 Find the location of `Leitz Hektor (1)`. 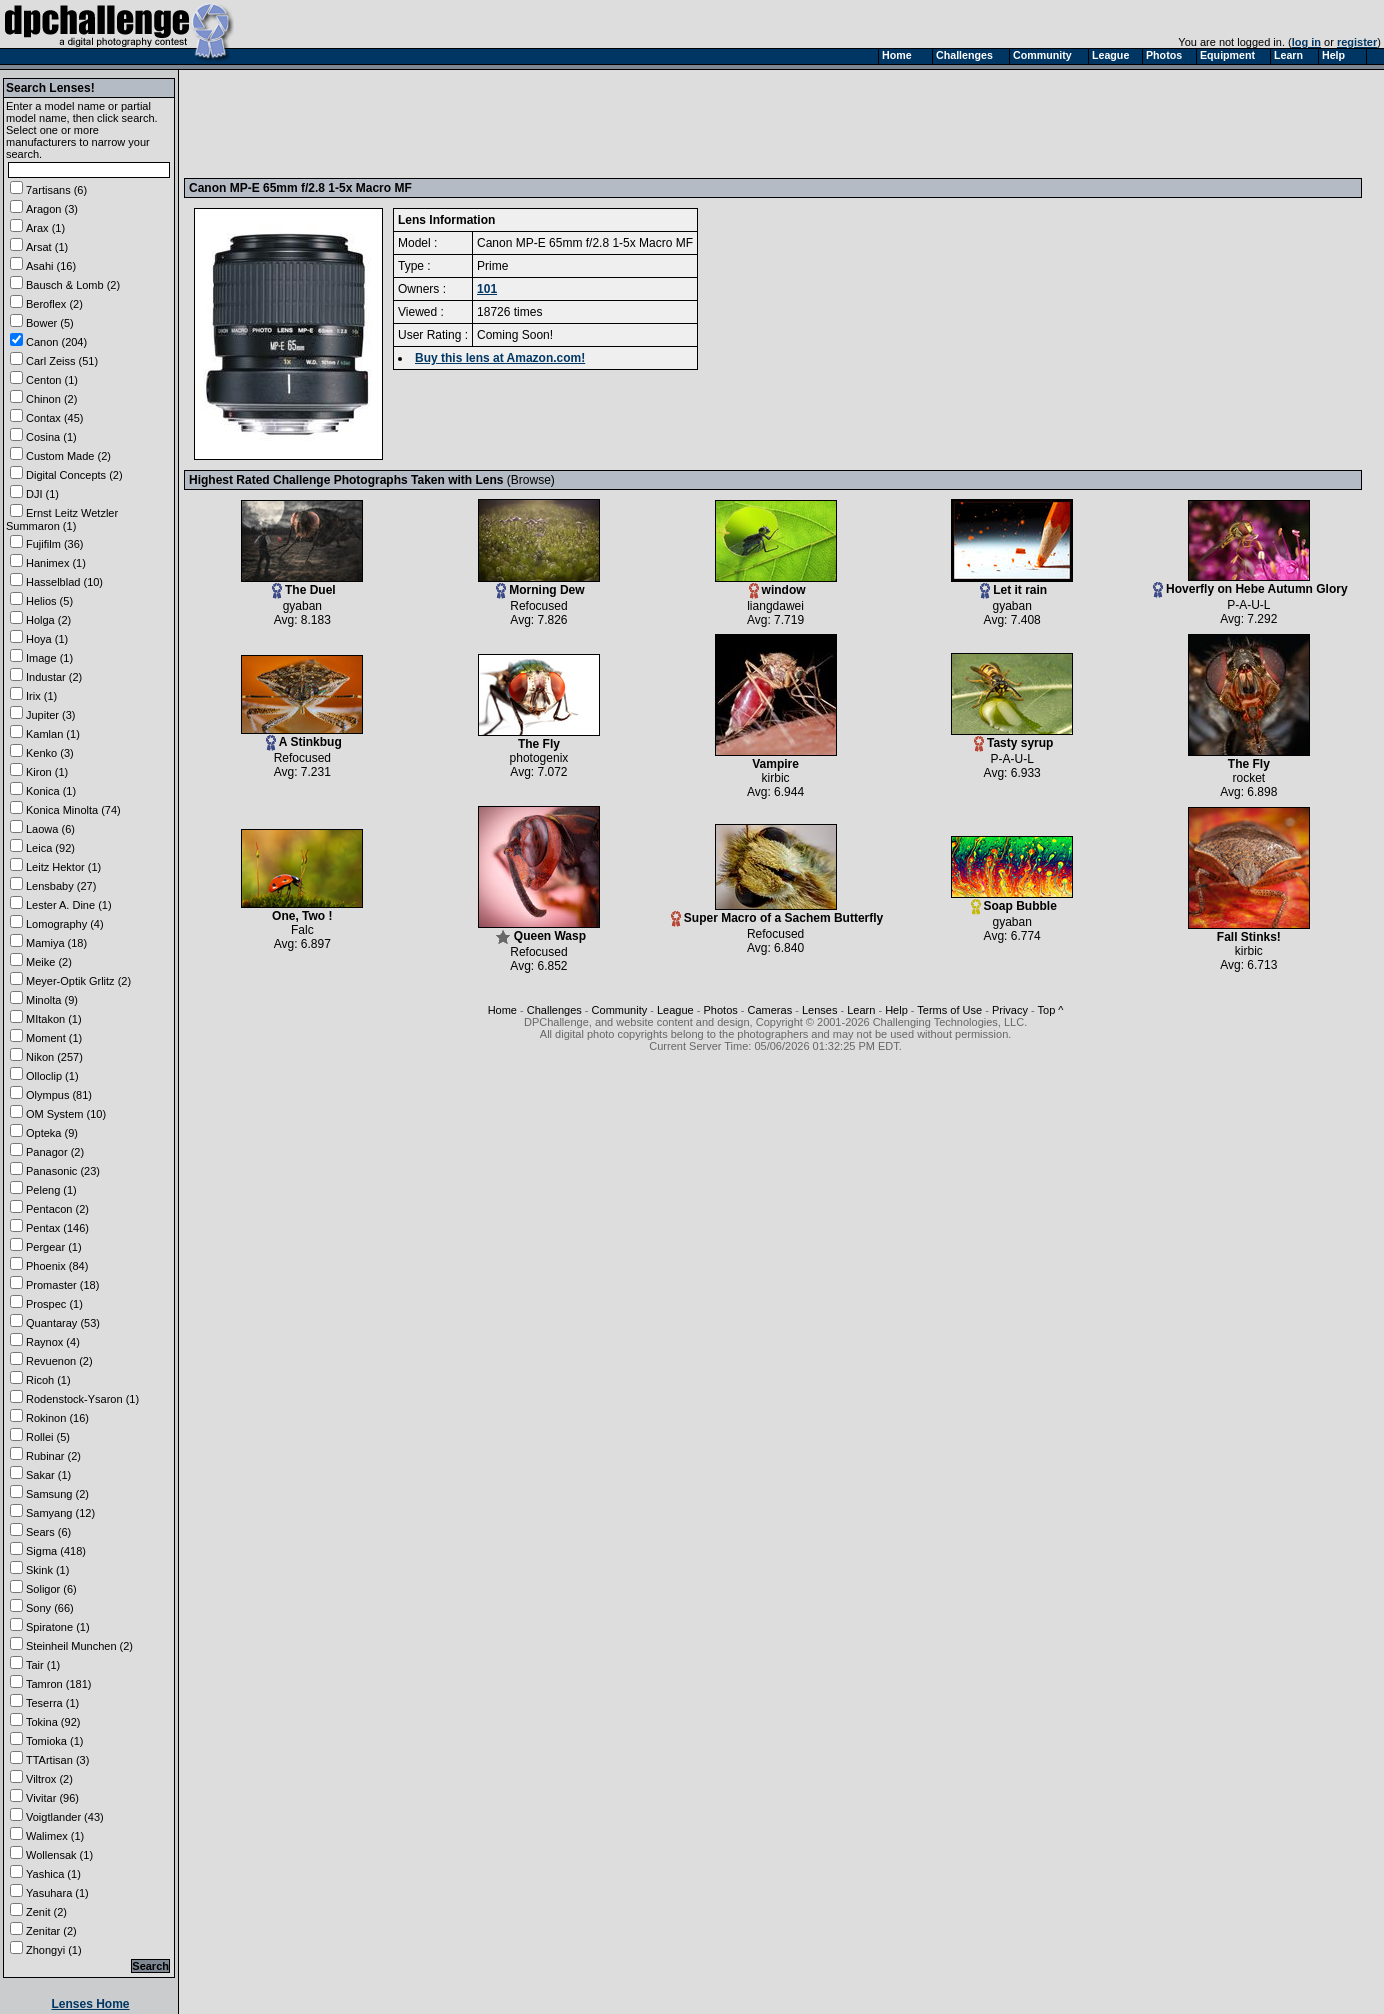

Leitz Hektor (1) is located at coordinates (63, 867).